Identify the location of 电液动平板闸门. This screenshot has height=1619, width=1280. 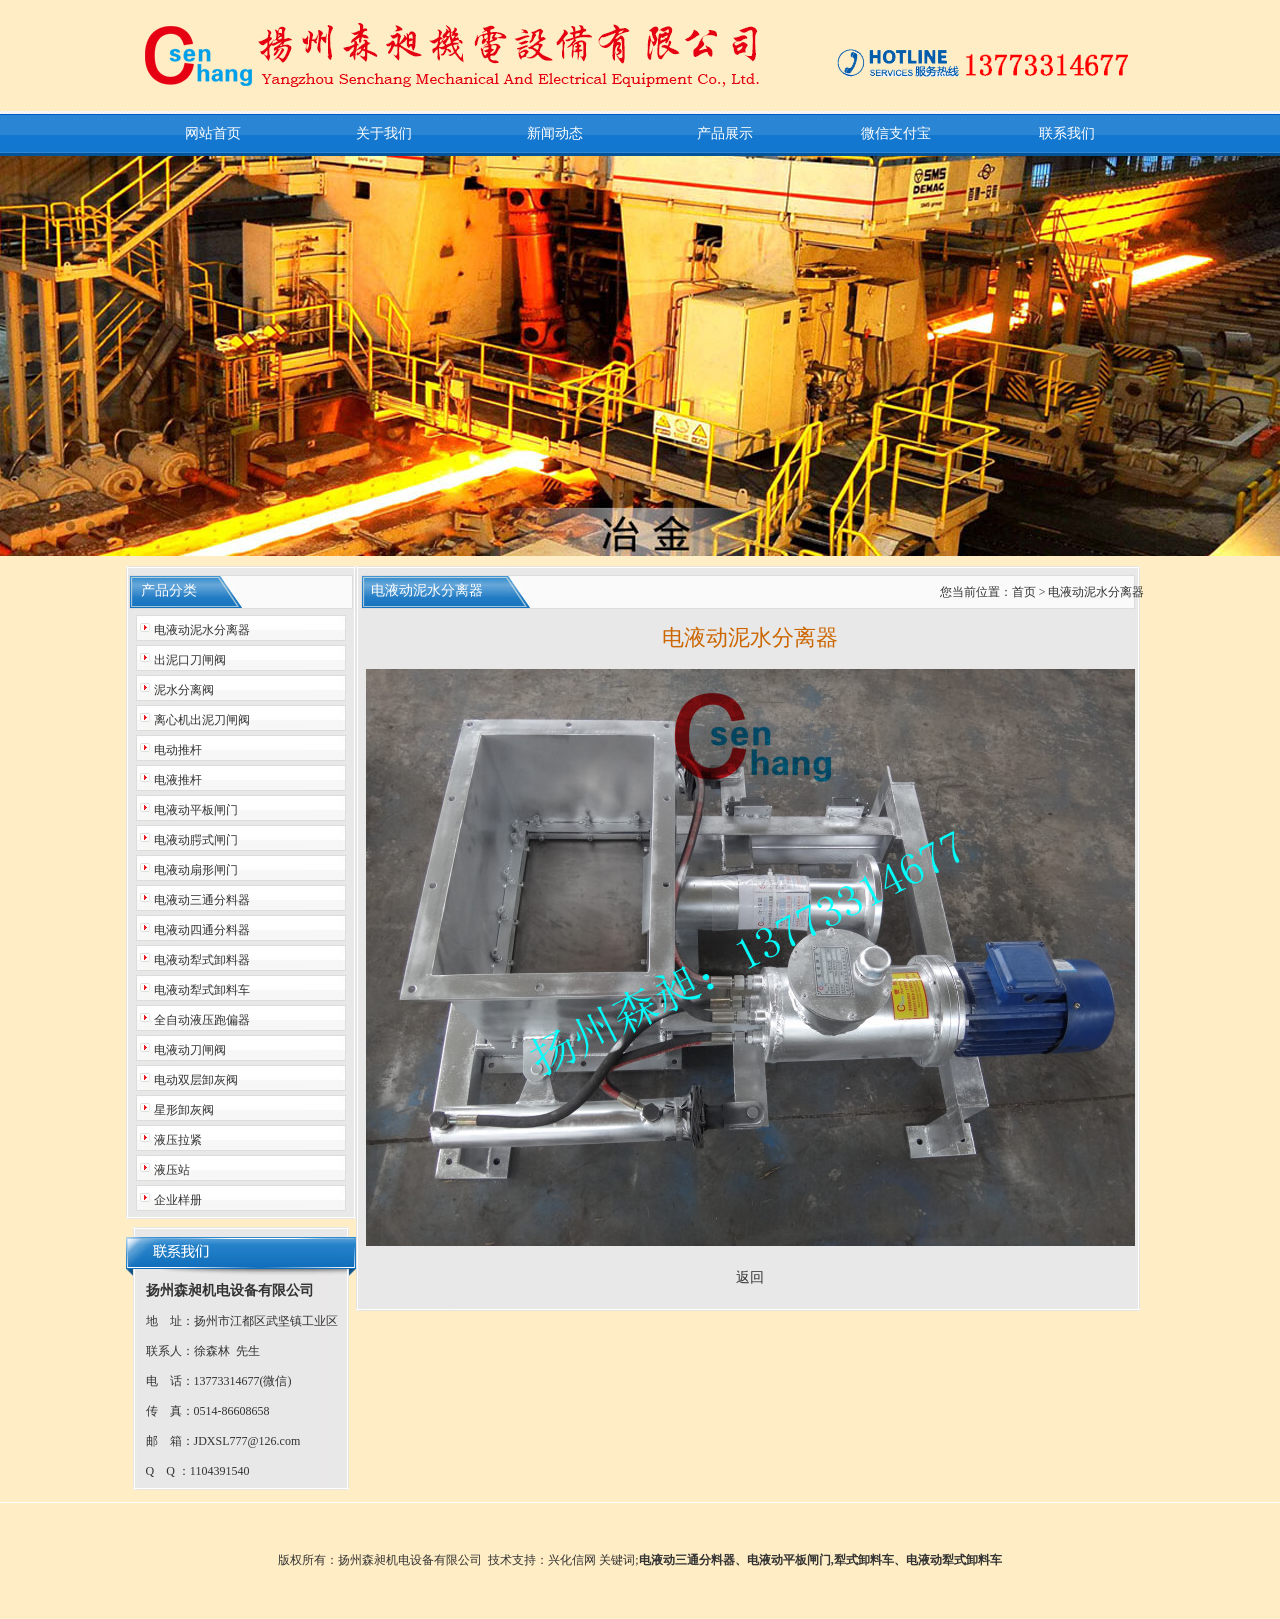
(789, 1560).